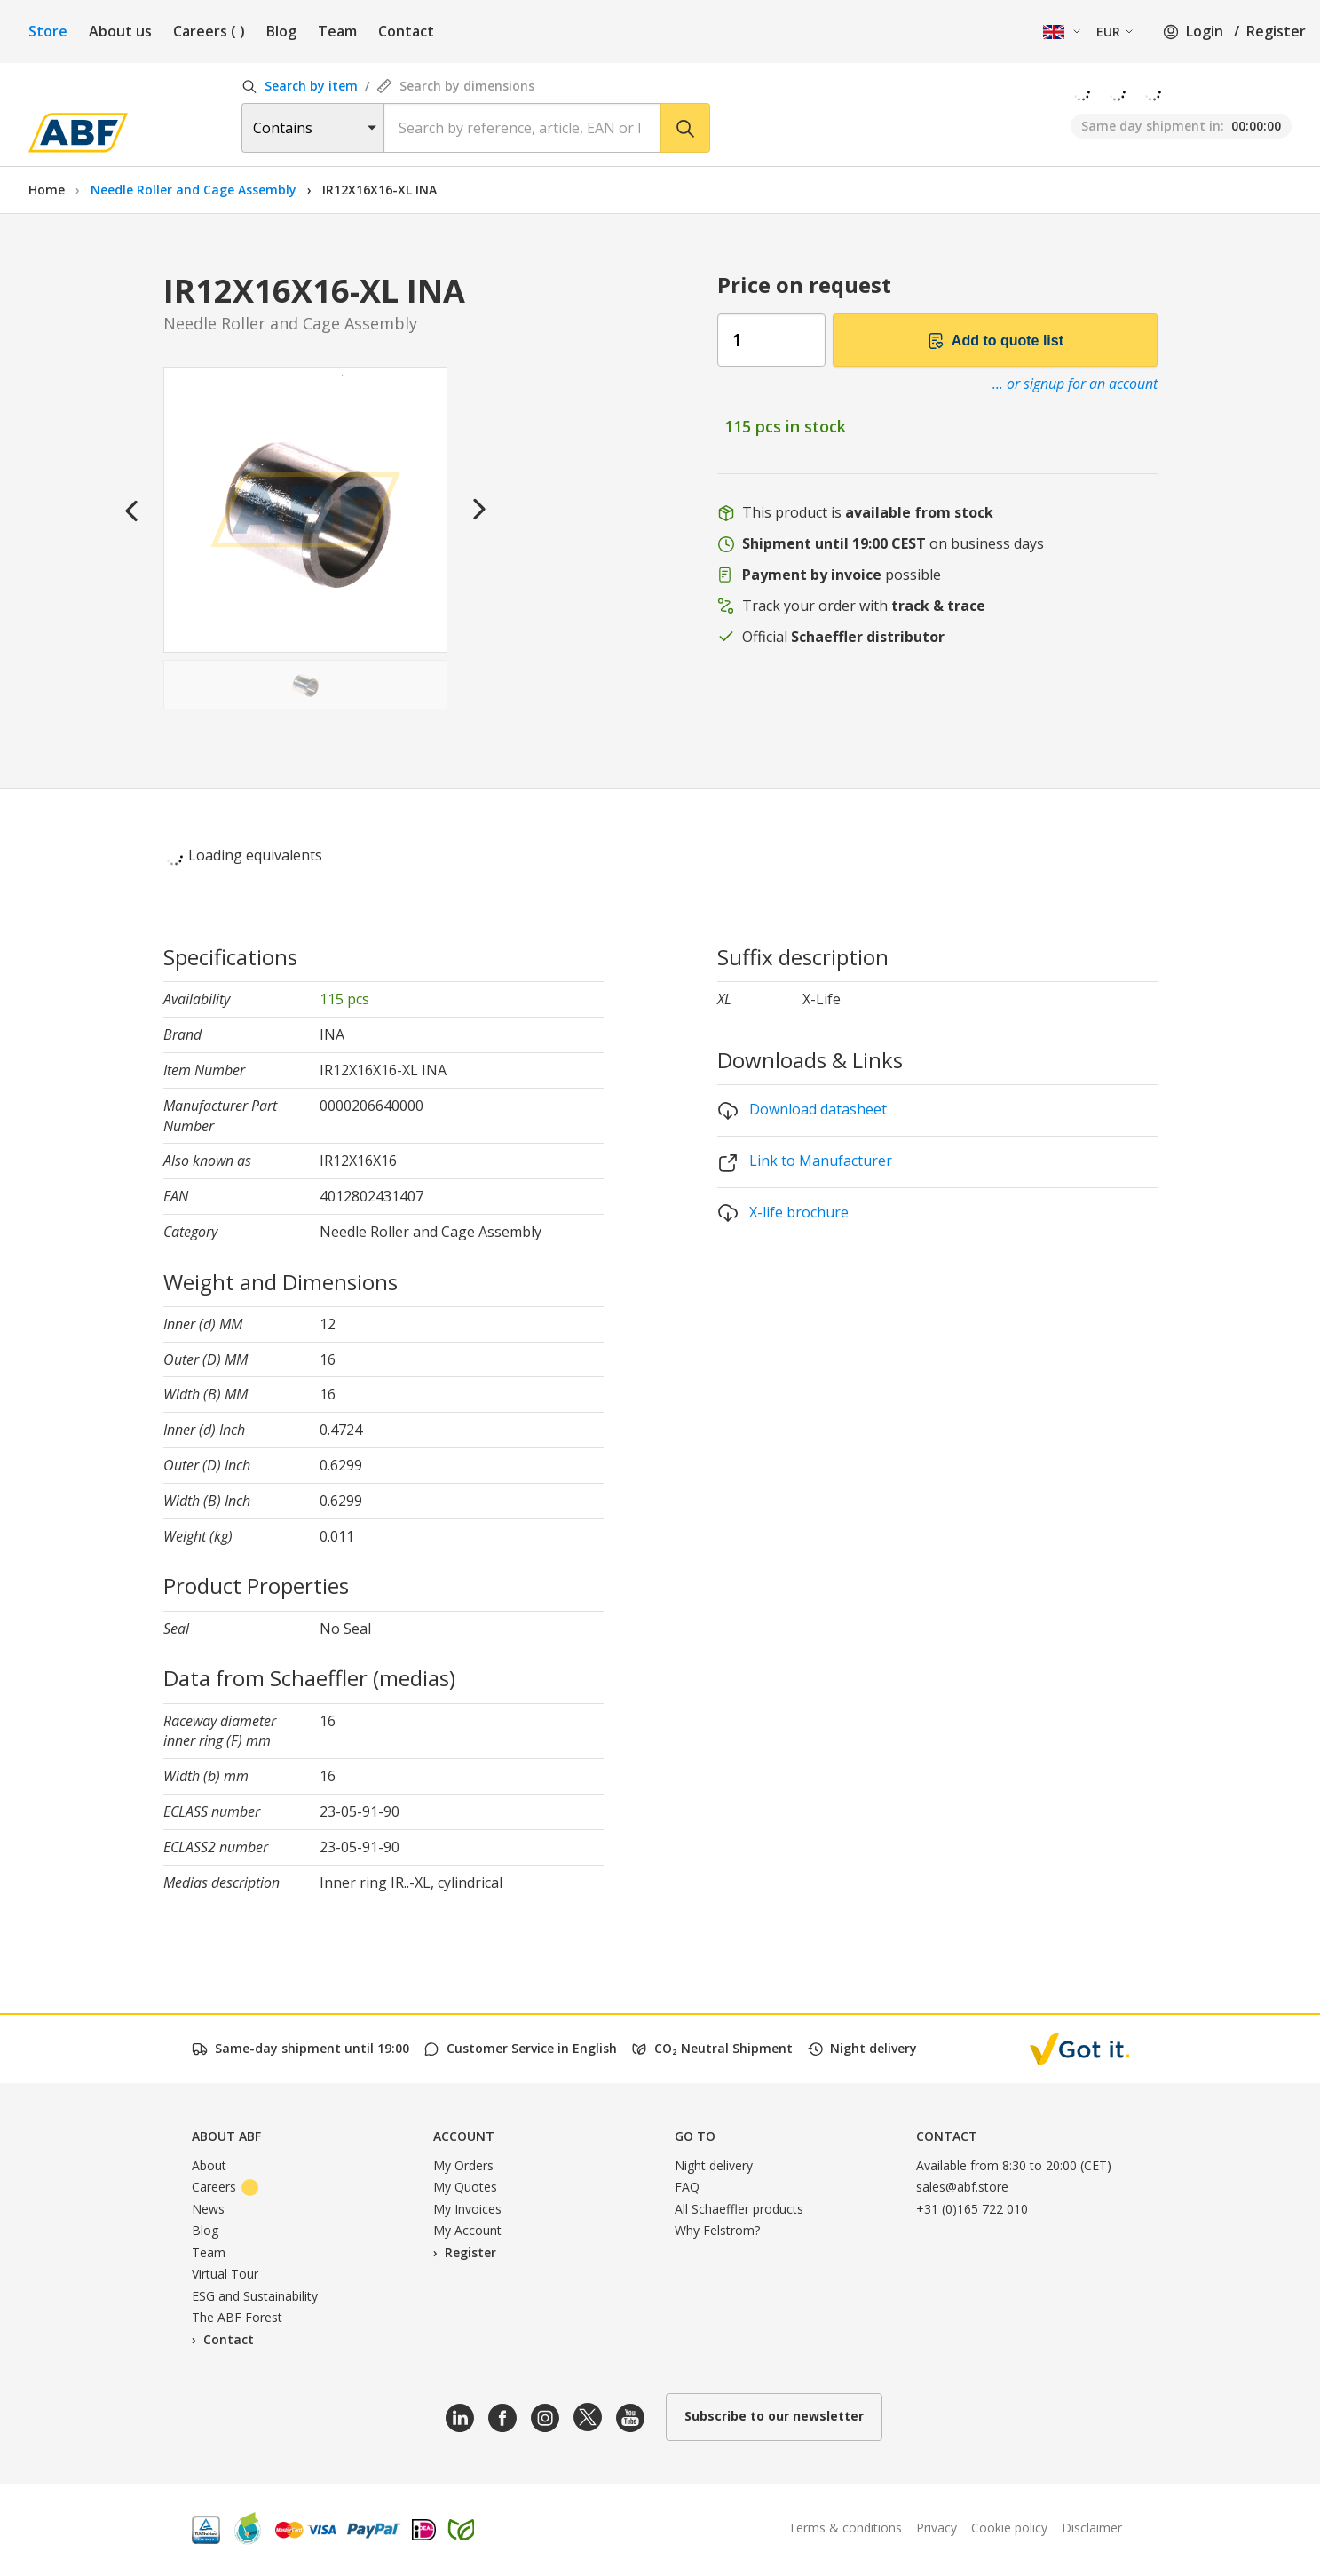 Image resolution: width=1320 pixels, height=2576 pixels. Describe the element at coordinates (209, 2165) in the screenshot. I see `About` at that location.